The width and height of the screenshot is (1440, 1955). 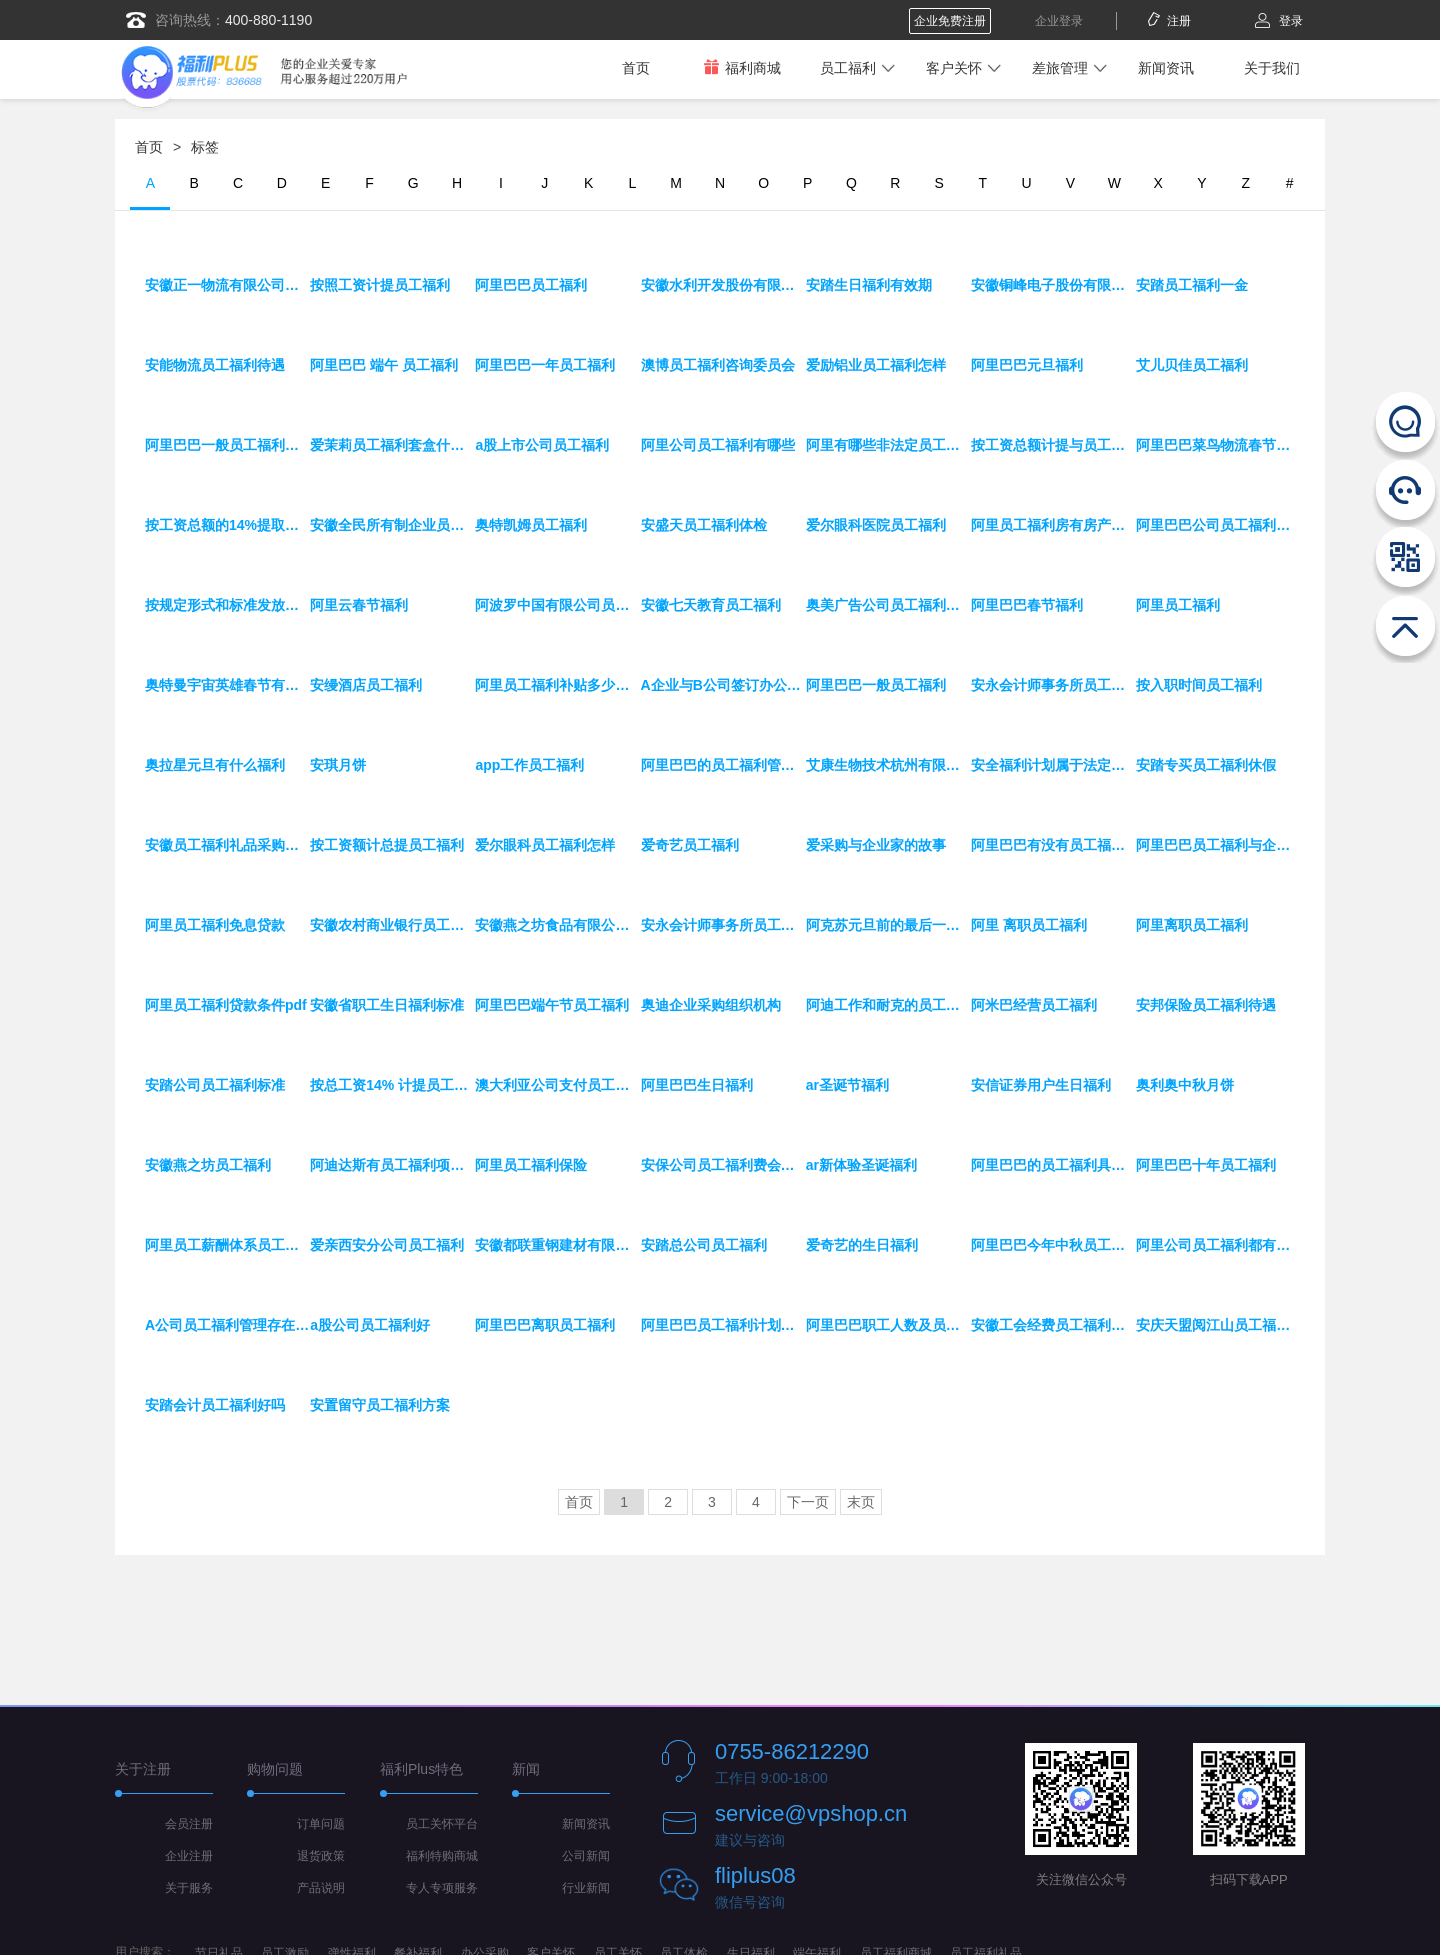 I want to click on 阿里巴巴一般员工福利补贴, so click(x=227, y=445).